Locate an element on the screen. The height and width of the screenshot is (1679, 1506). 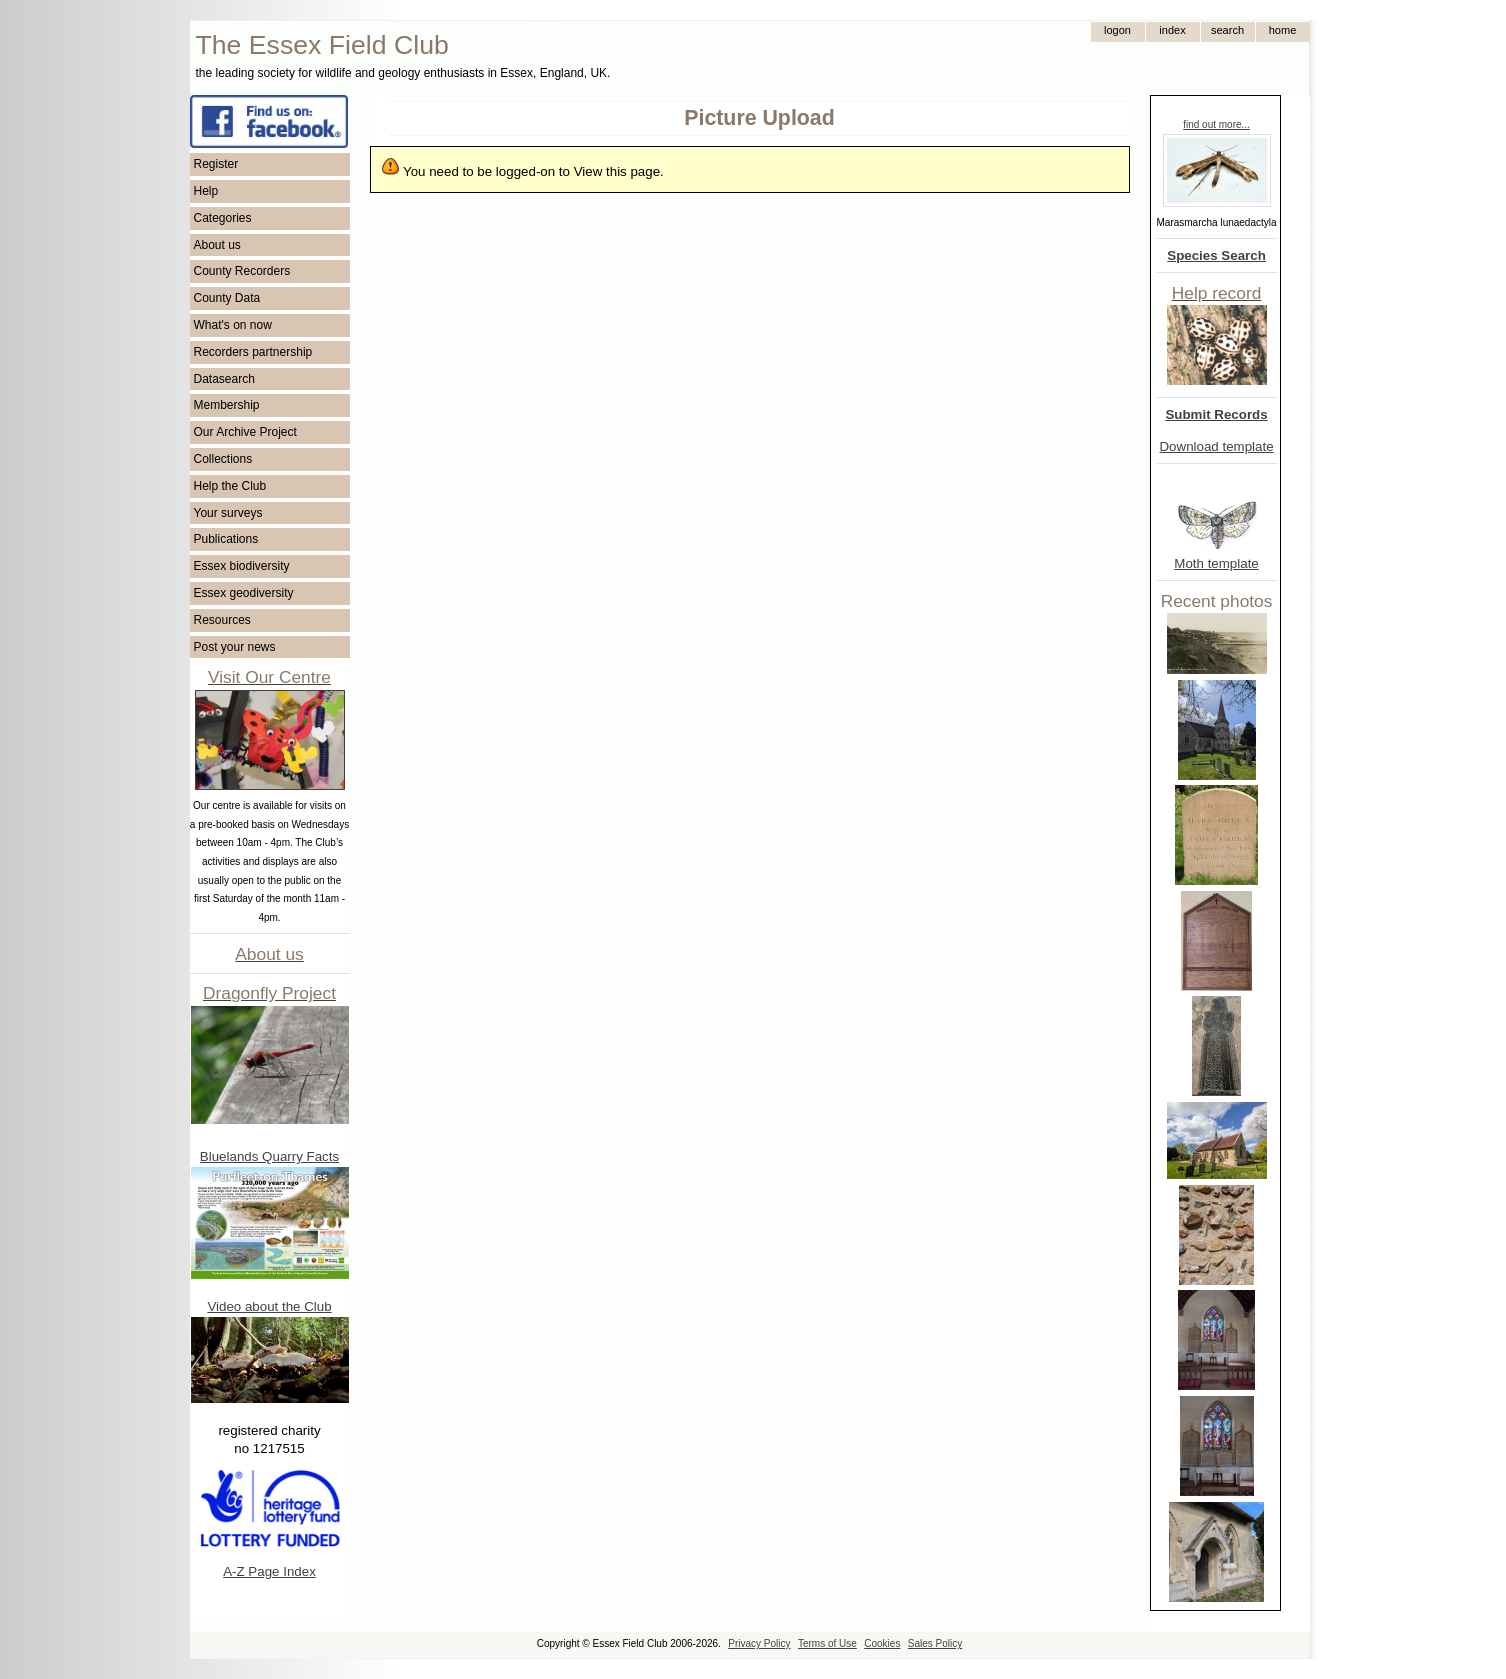
County Recorders is located at coordinates (242, 271).